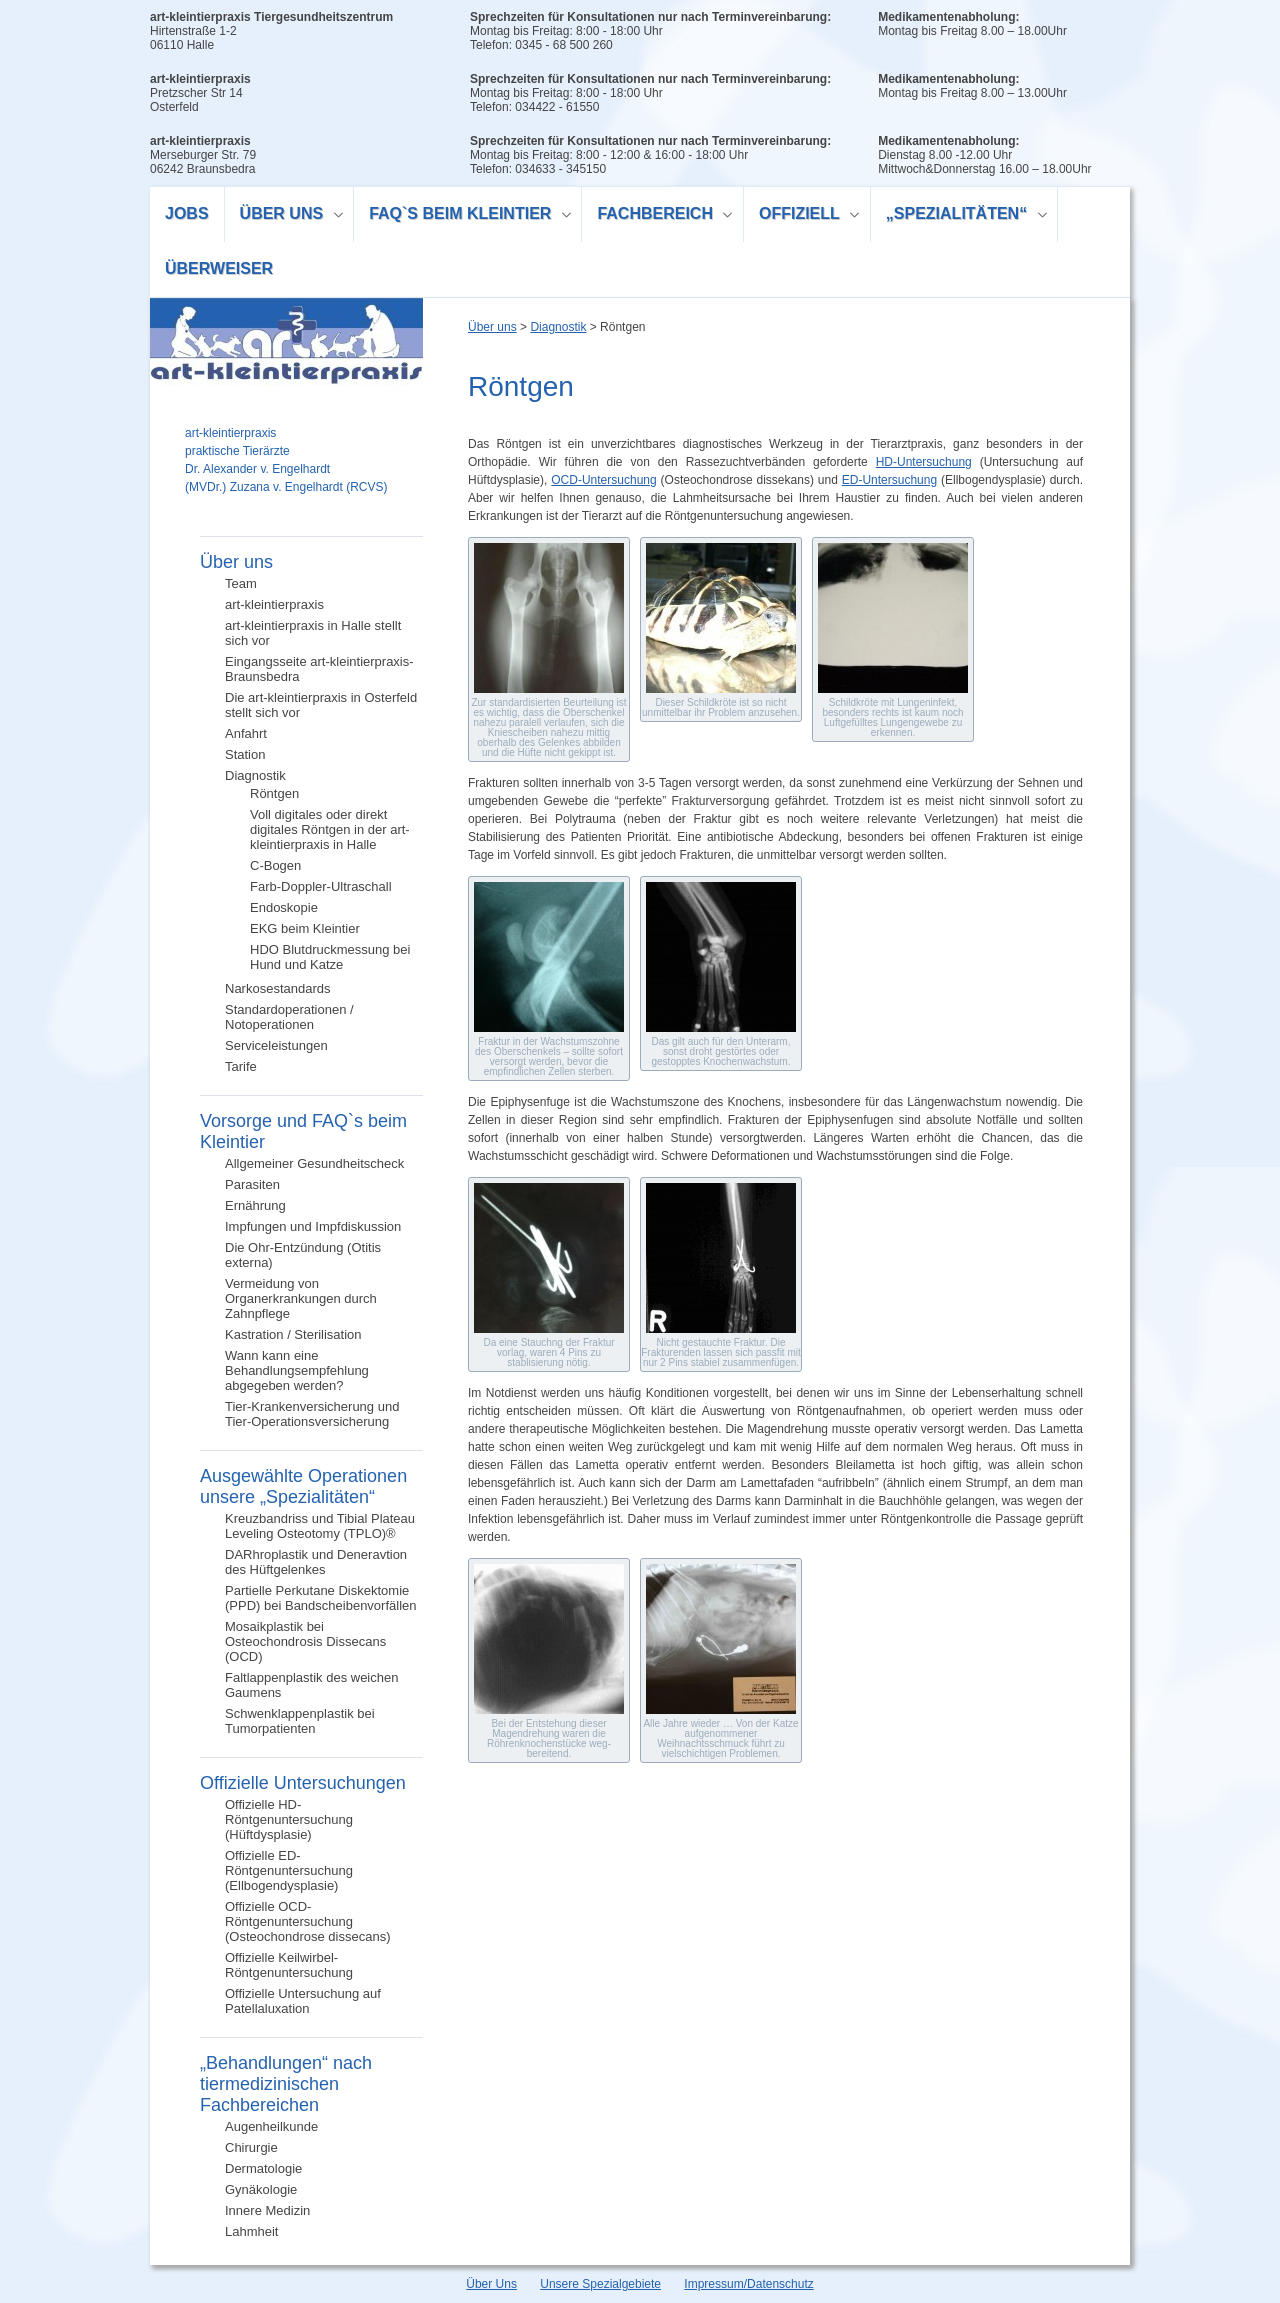 The image size is (1280, 2303). I want to click on Offizielle Untersuchung auf Patellaluxation, so click(303, 2001).